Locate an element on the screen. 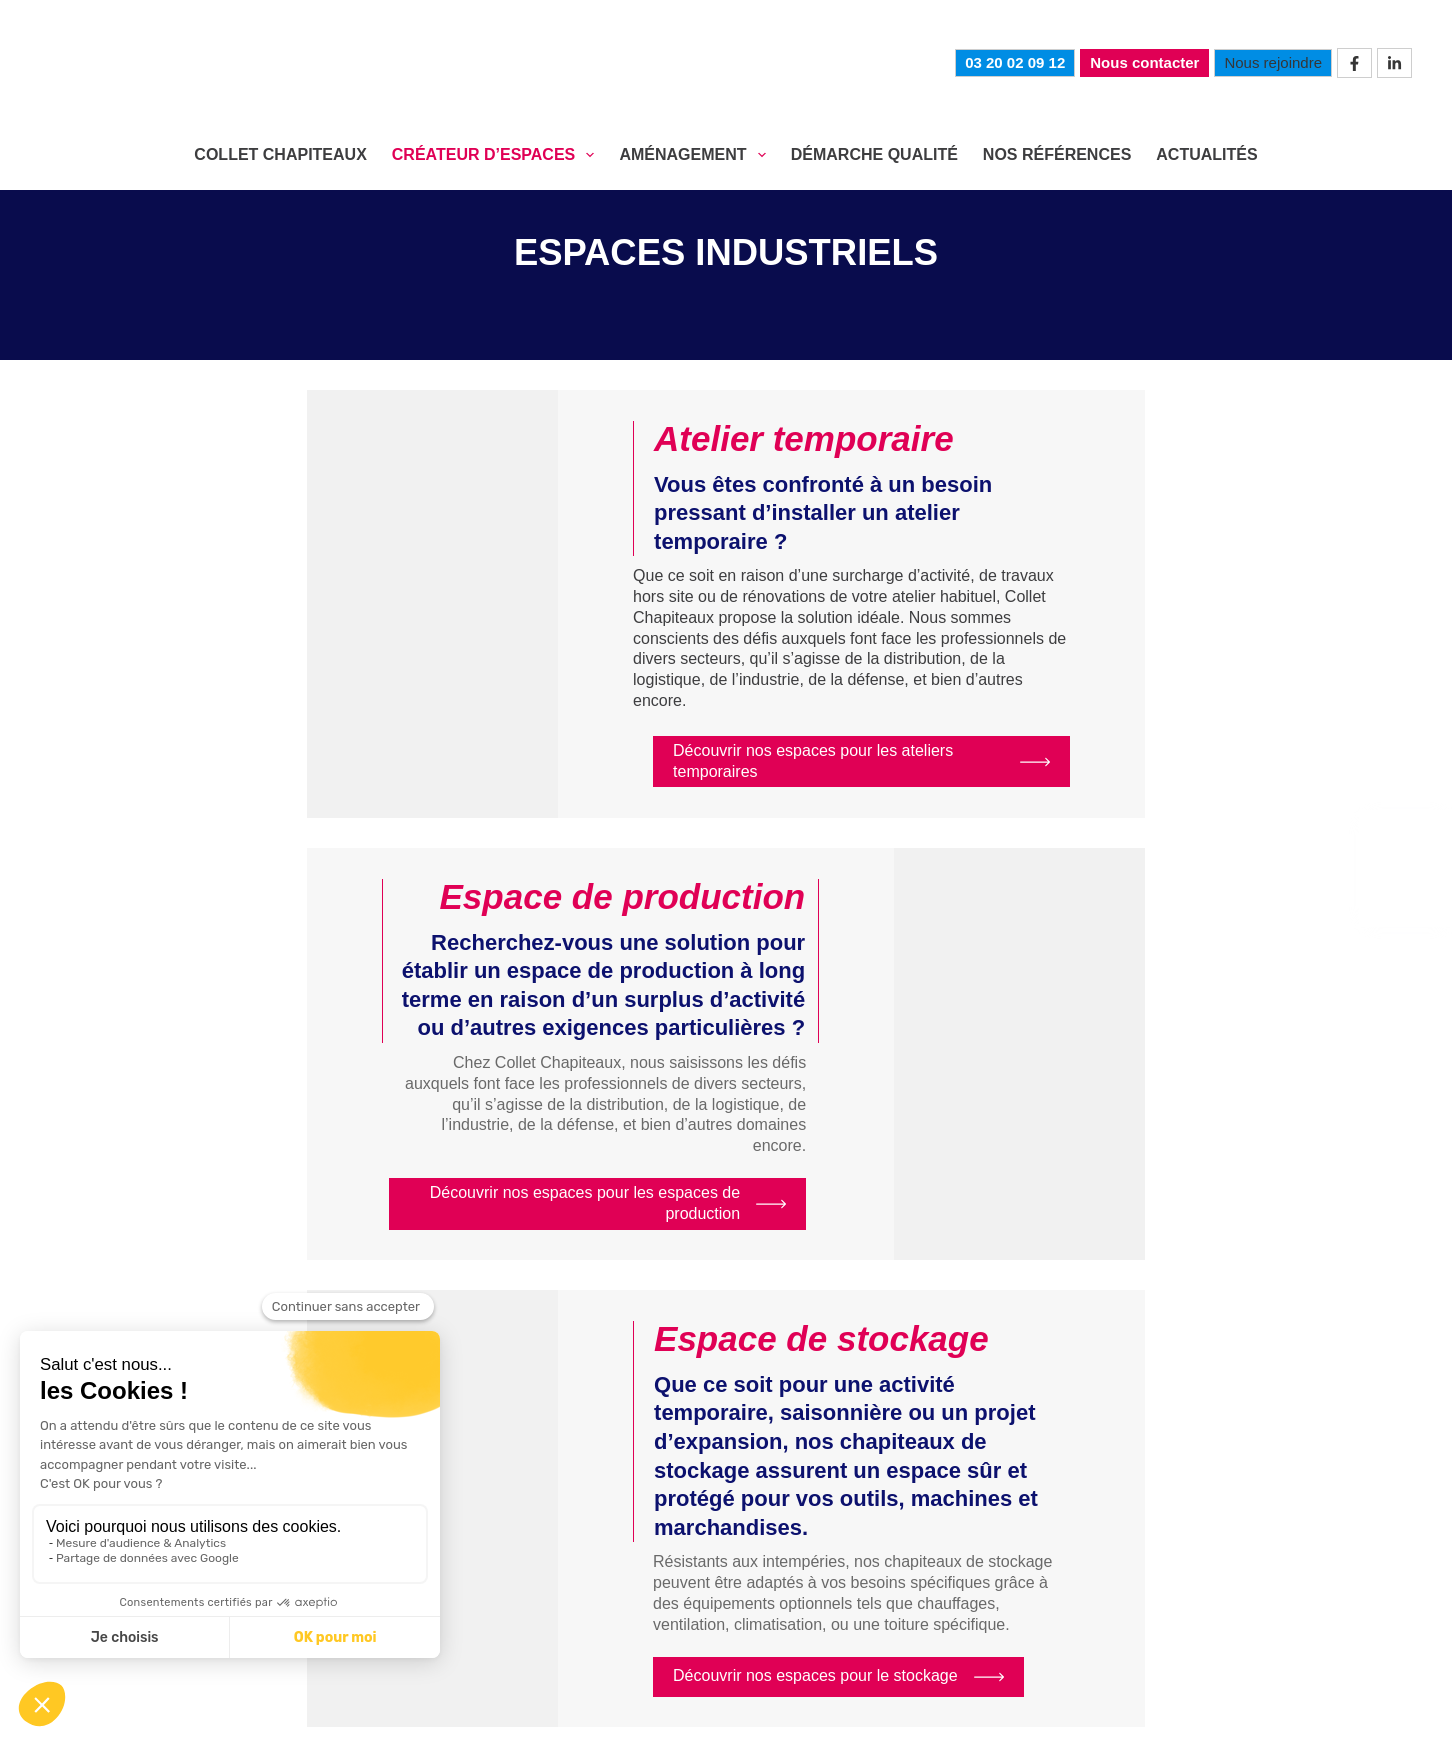 The height and width of the screenshot is (1738, 1452). Créateur d’espaces is located at coordinates (787, 1620).